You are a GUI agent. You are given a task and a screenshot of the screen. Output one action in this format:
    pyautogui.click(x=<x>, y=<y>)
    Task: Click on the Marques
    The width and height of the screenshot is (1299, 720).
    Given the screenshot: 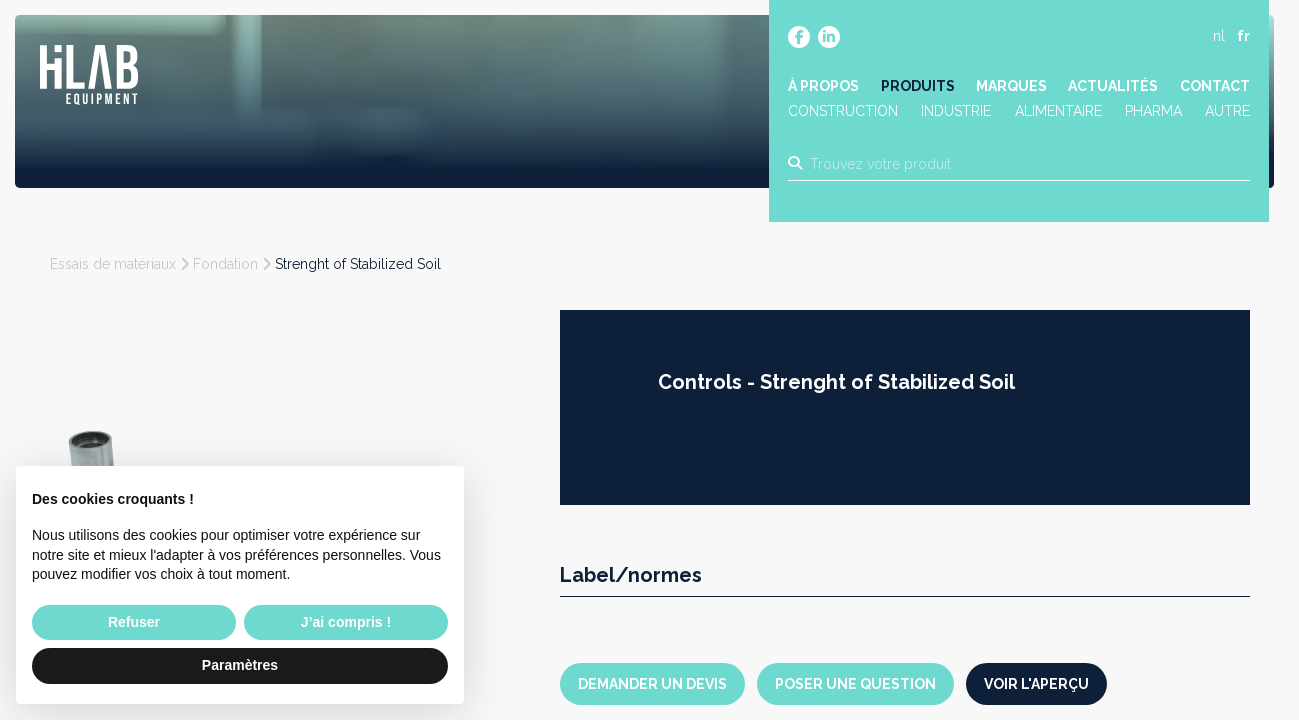 What is the action you would take?
    pyautogui.click(x=1011, y=87)
    